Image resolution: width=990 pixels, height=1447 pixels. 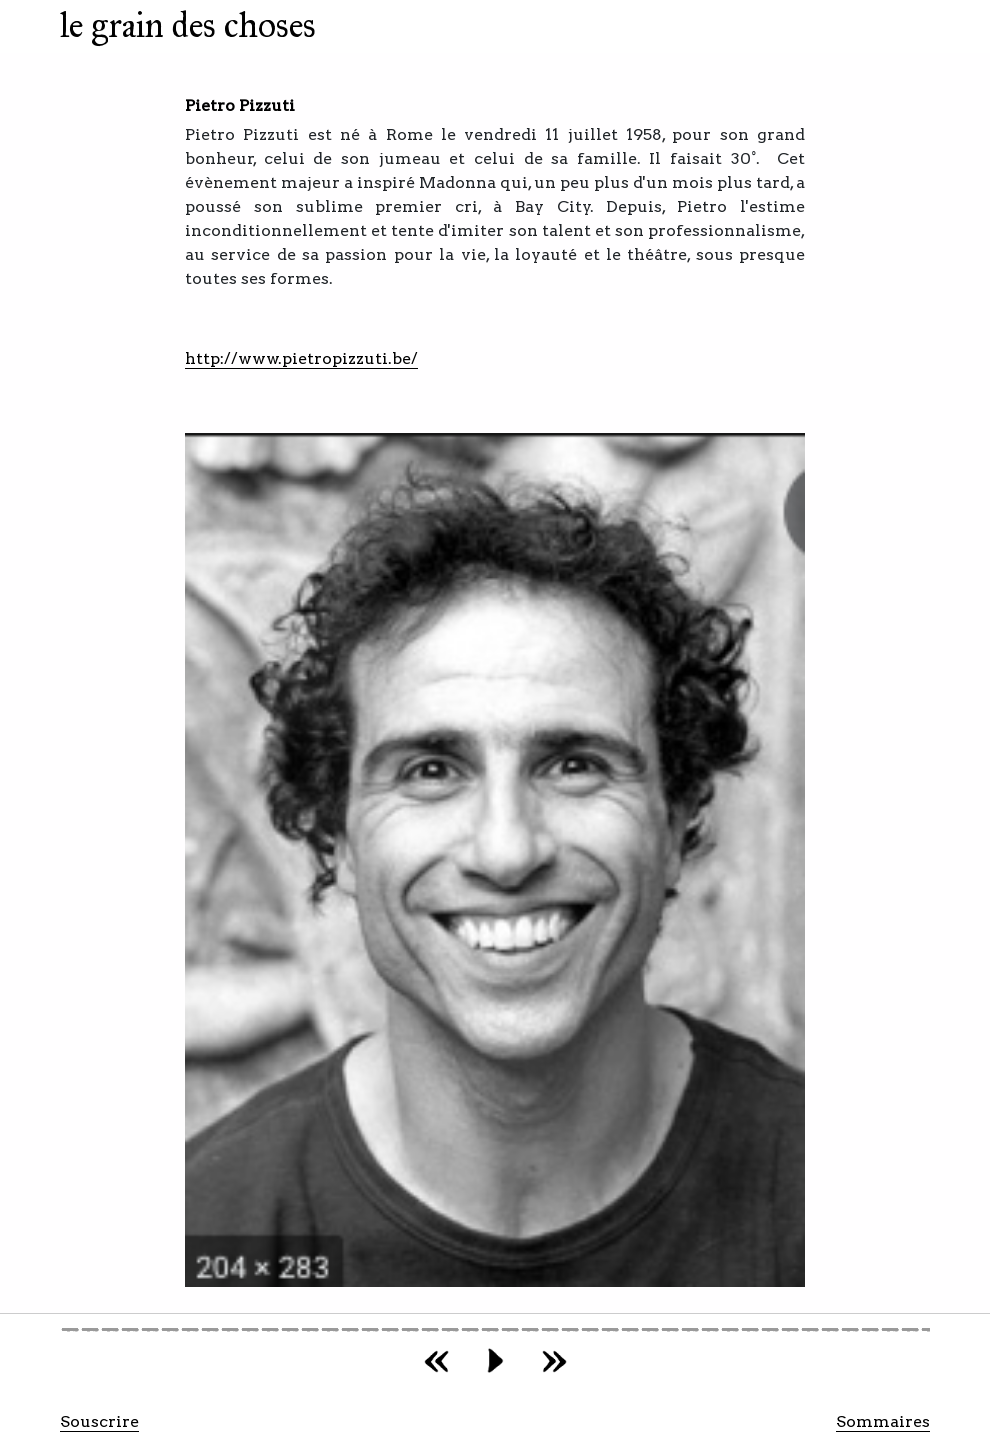 What do you see at coordinates (357, 32) in the screenshot?
I see `[Toggle navigation]` at bounding box center [357, 32].